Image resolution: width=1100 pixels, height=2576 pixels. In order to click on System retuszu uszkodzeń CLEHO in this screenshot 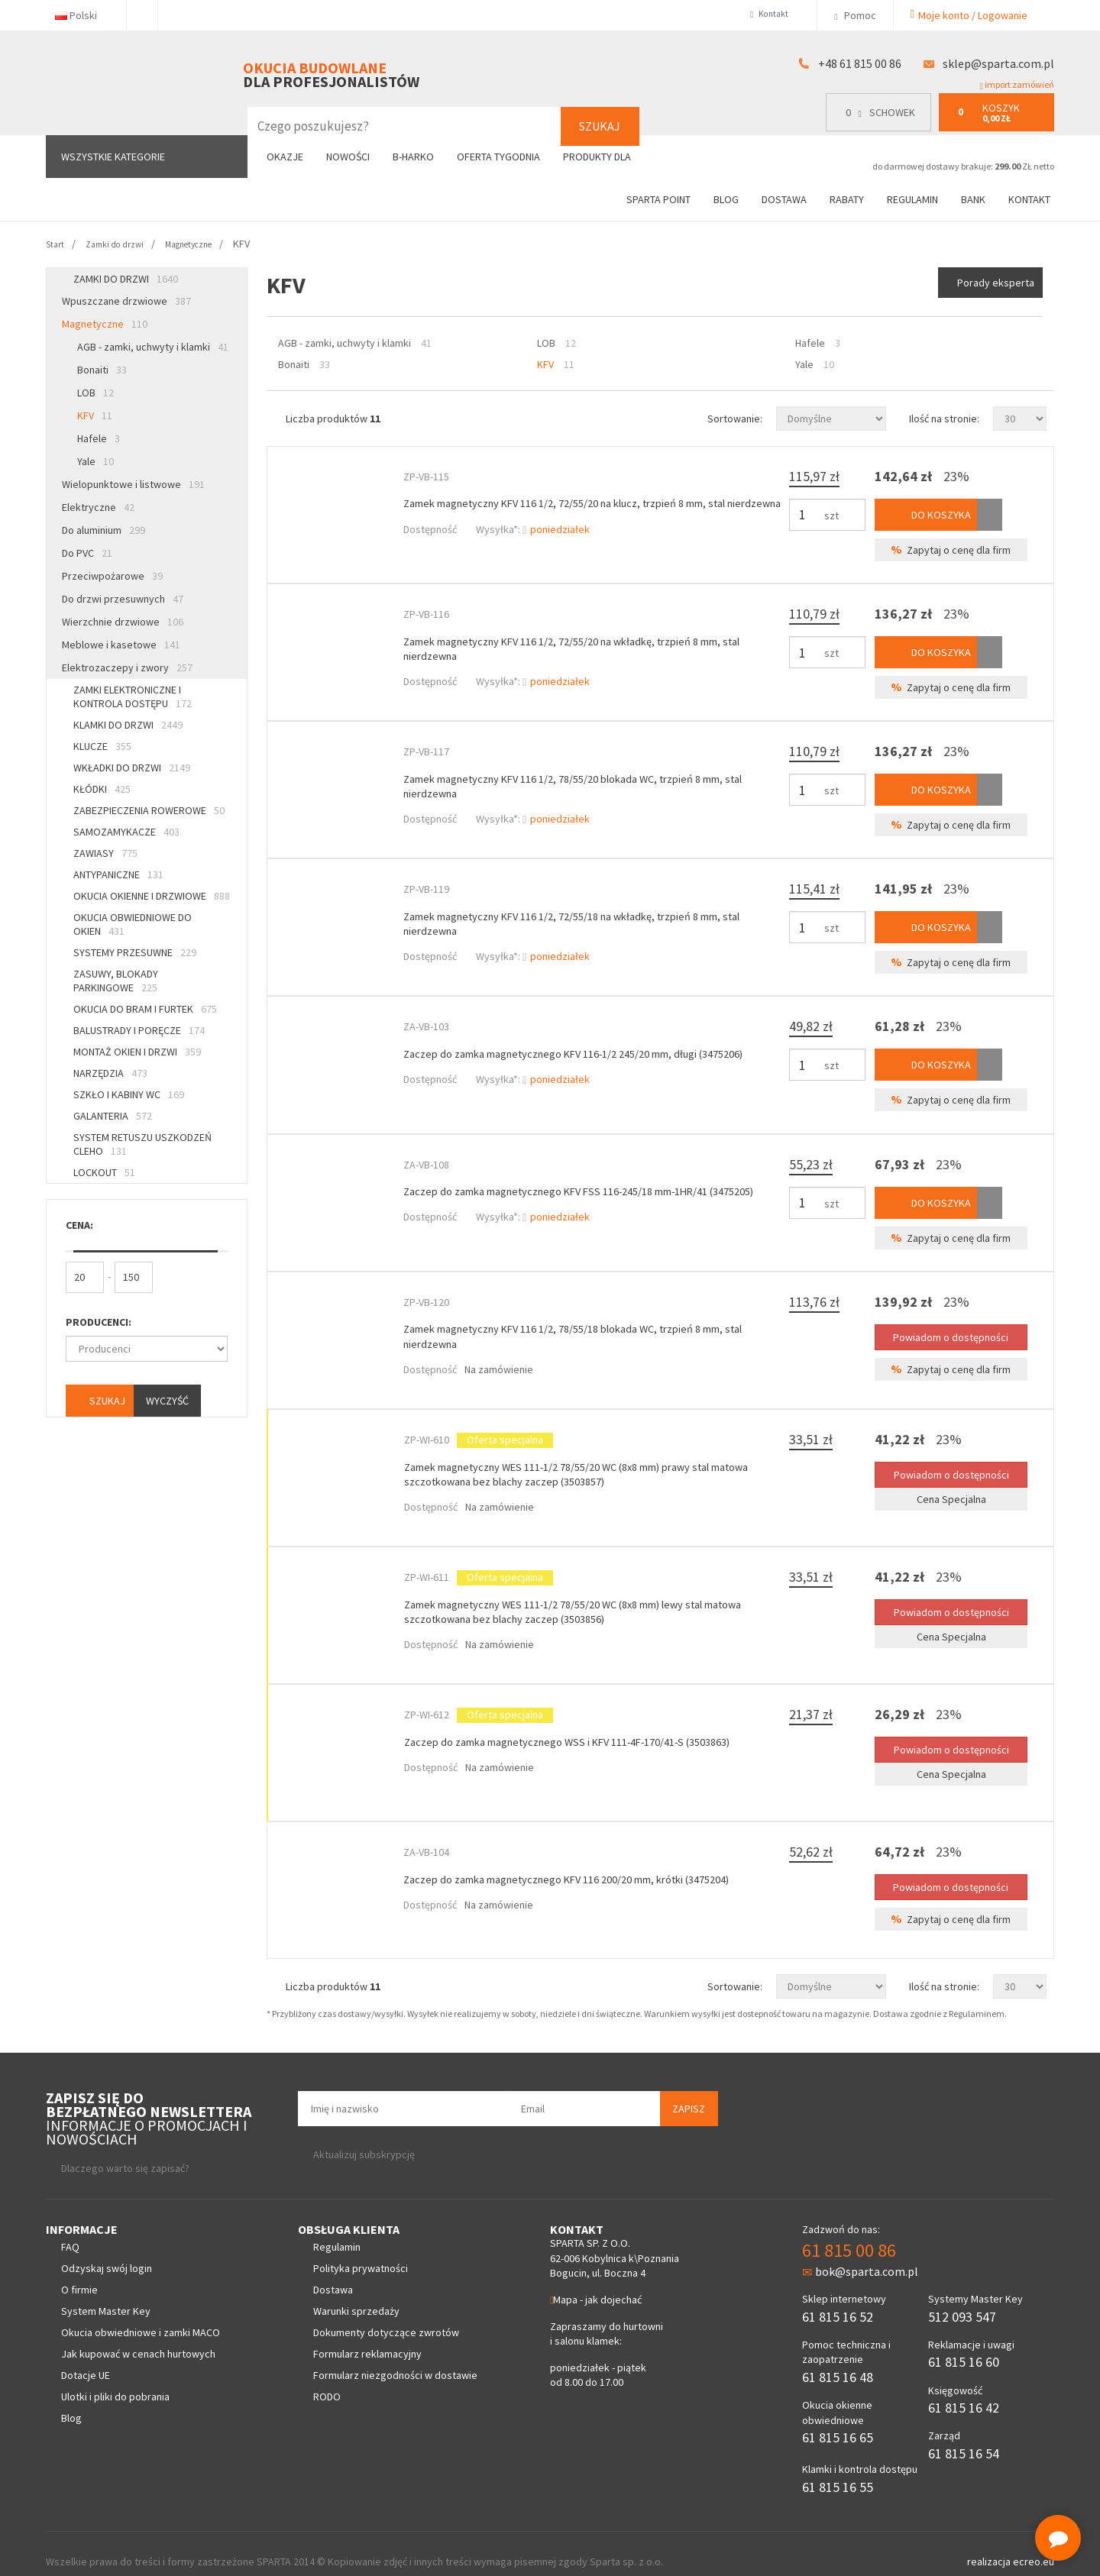, I will do `click(142, 1144)`.